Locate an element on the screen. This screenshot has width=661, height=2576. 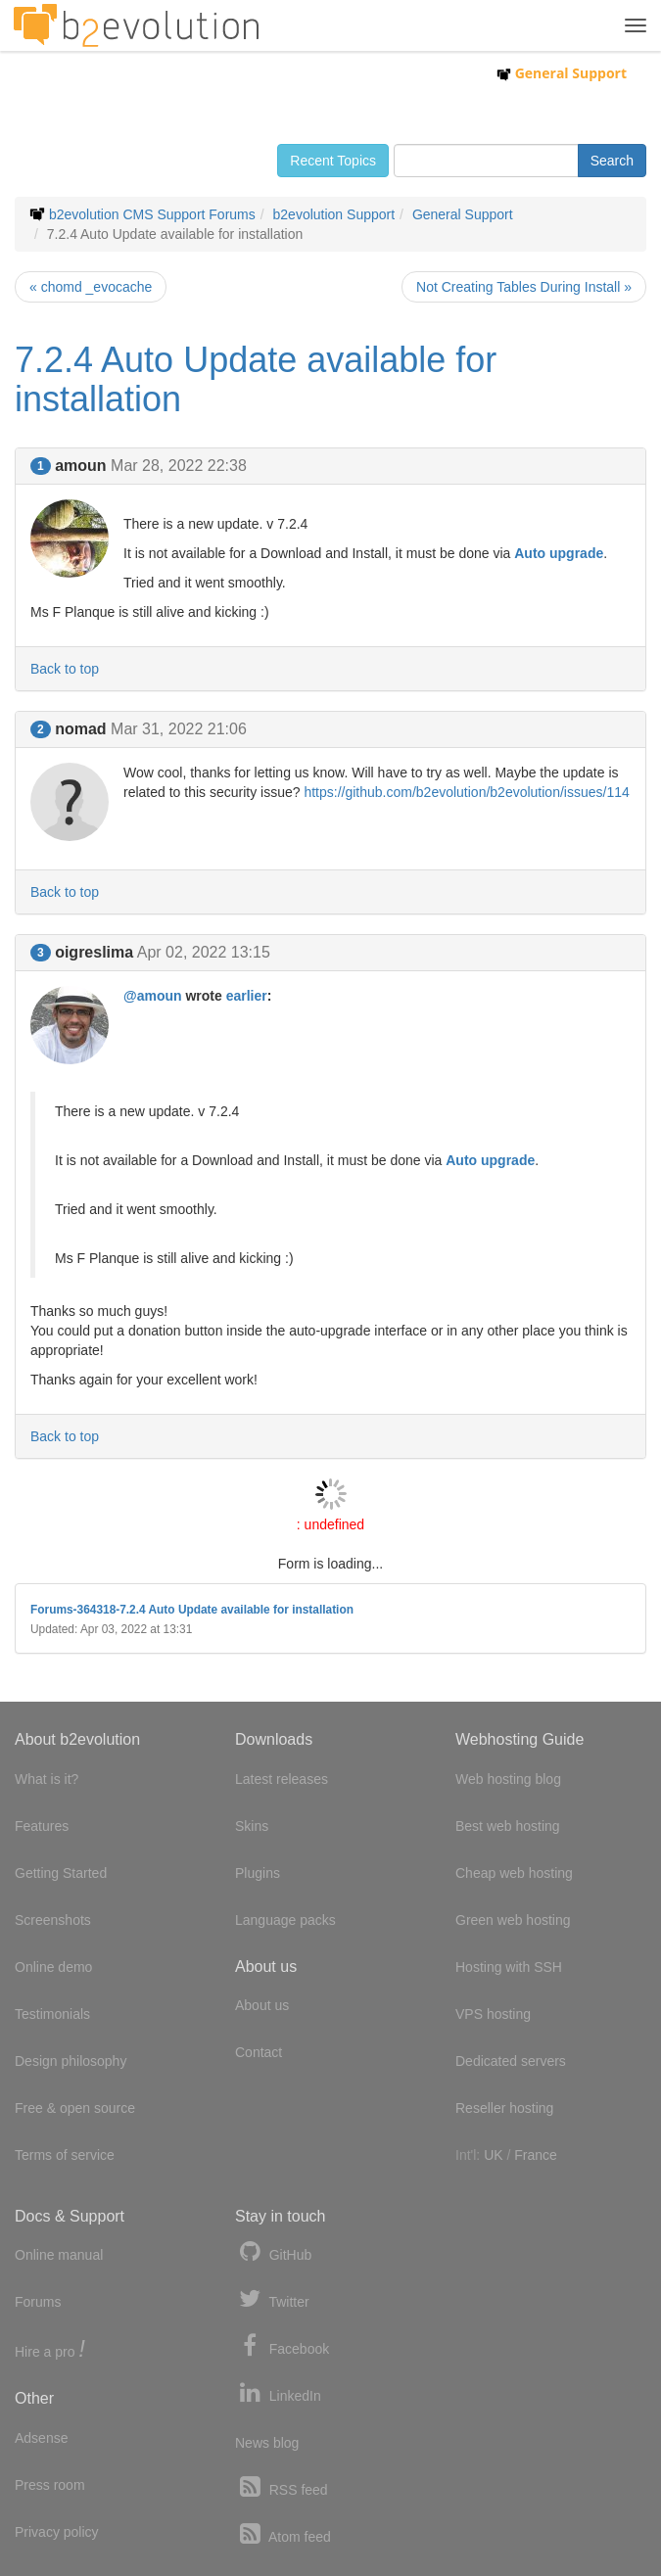
Testimonials is located at coordinates (52, 2014).